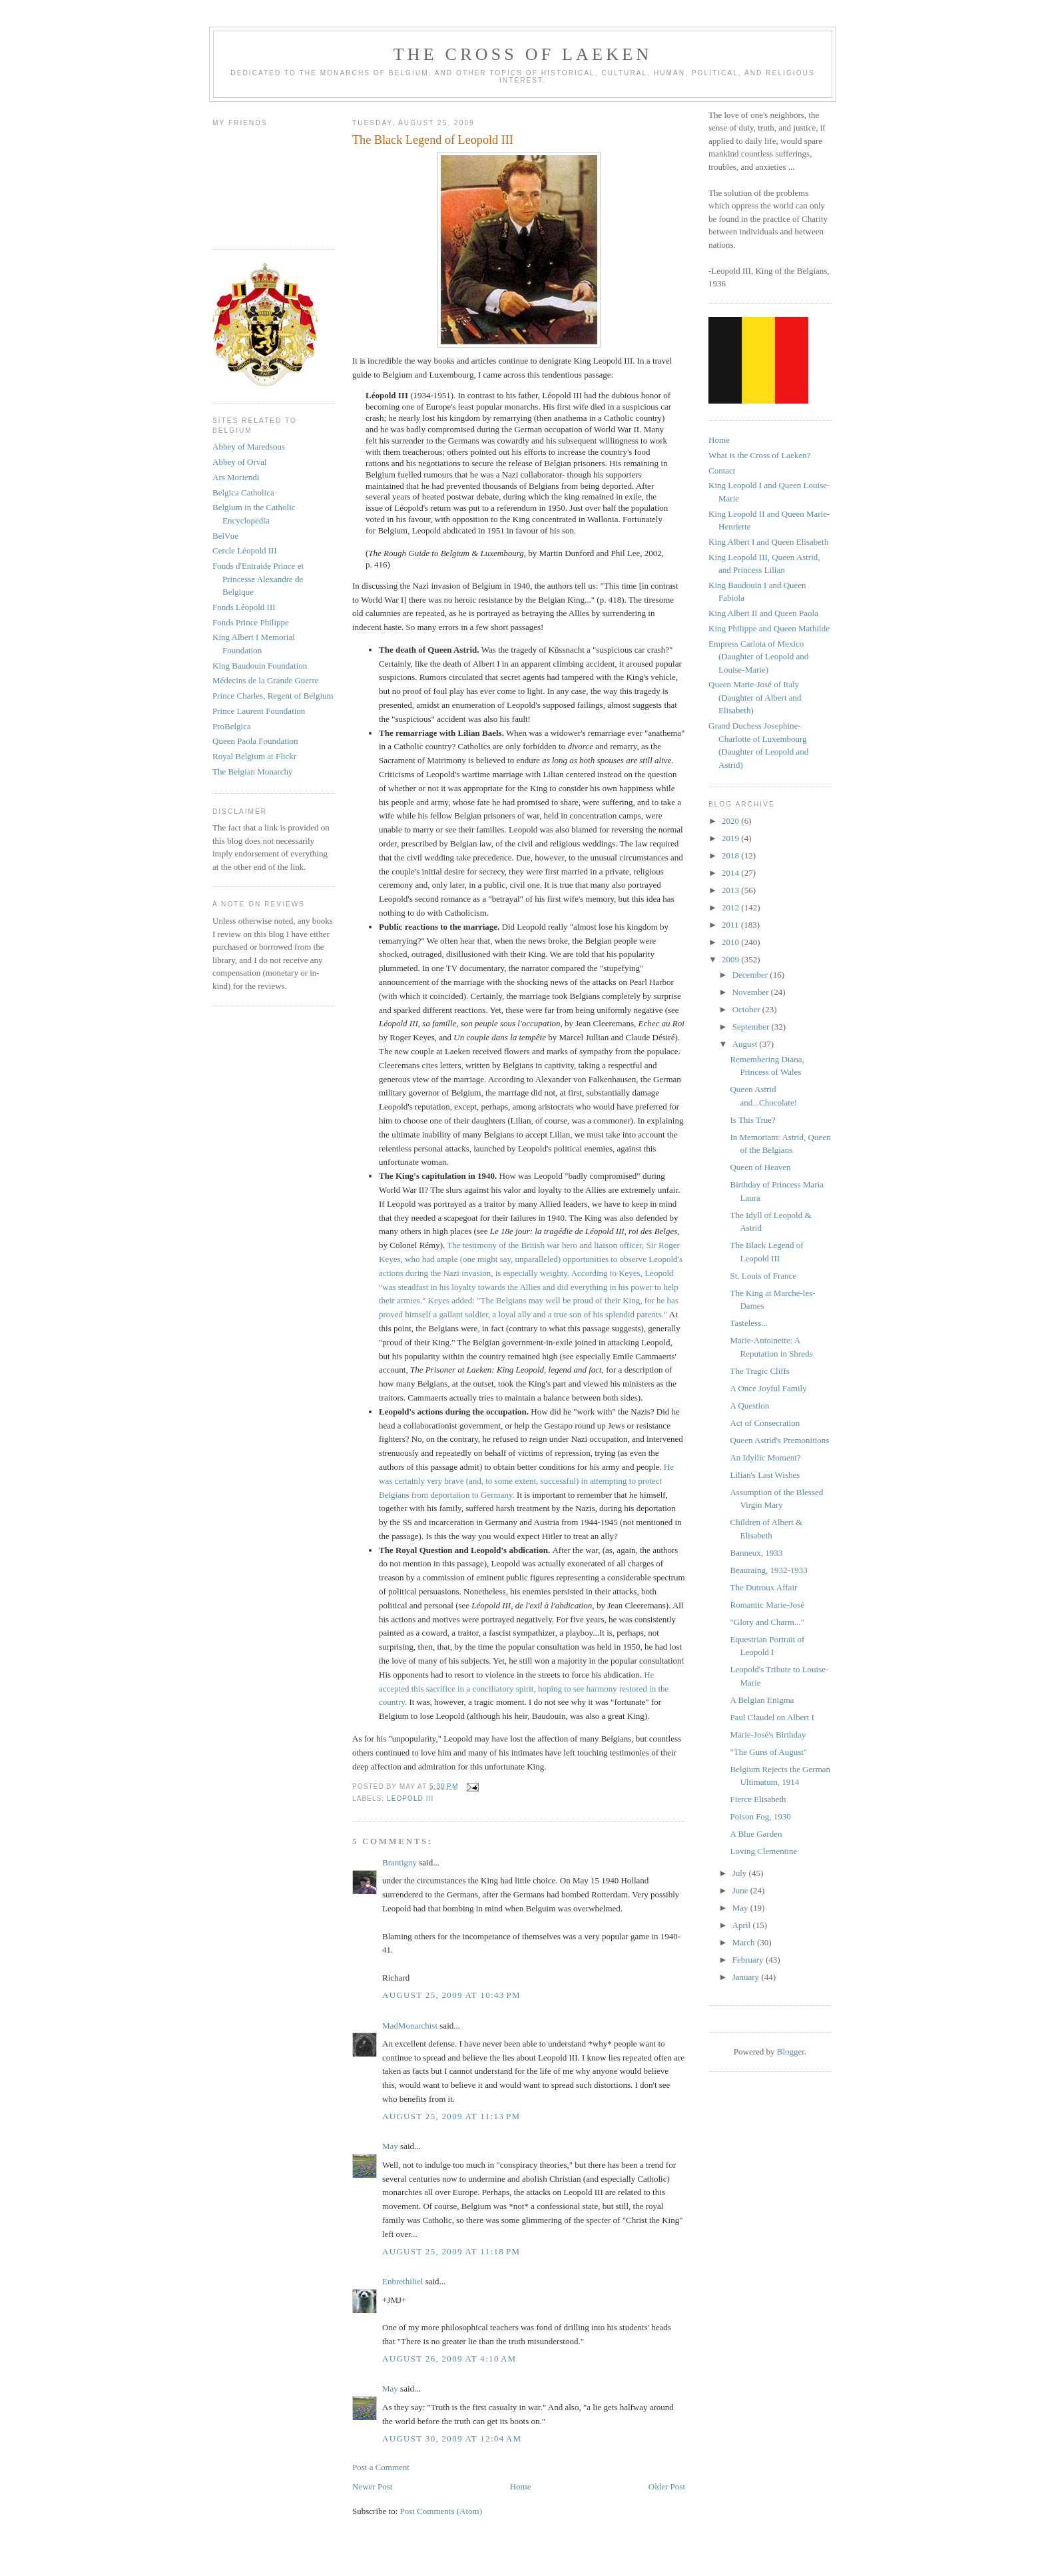  I want to click on The Tragic Cliffs, so click(759, 1371).